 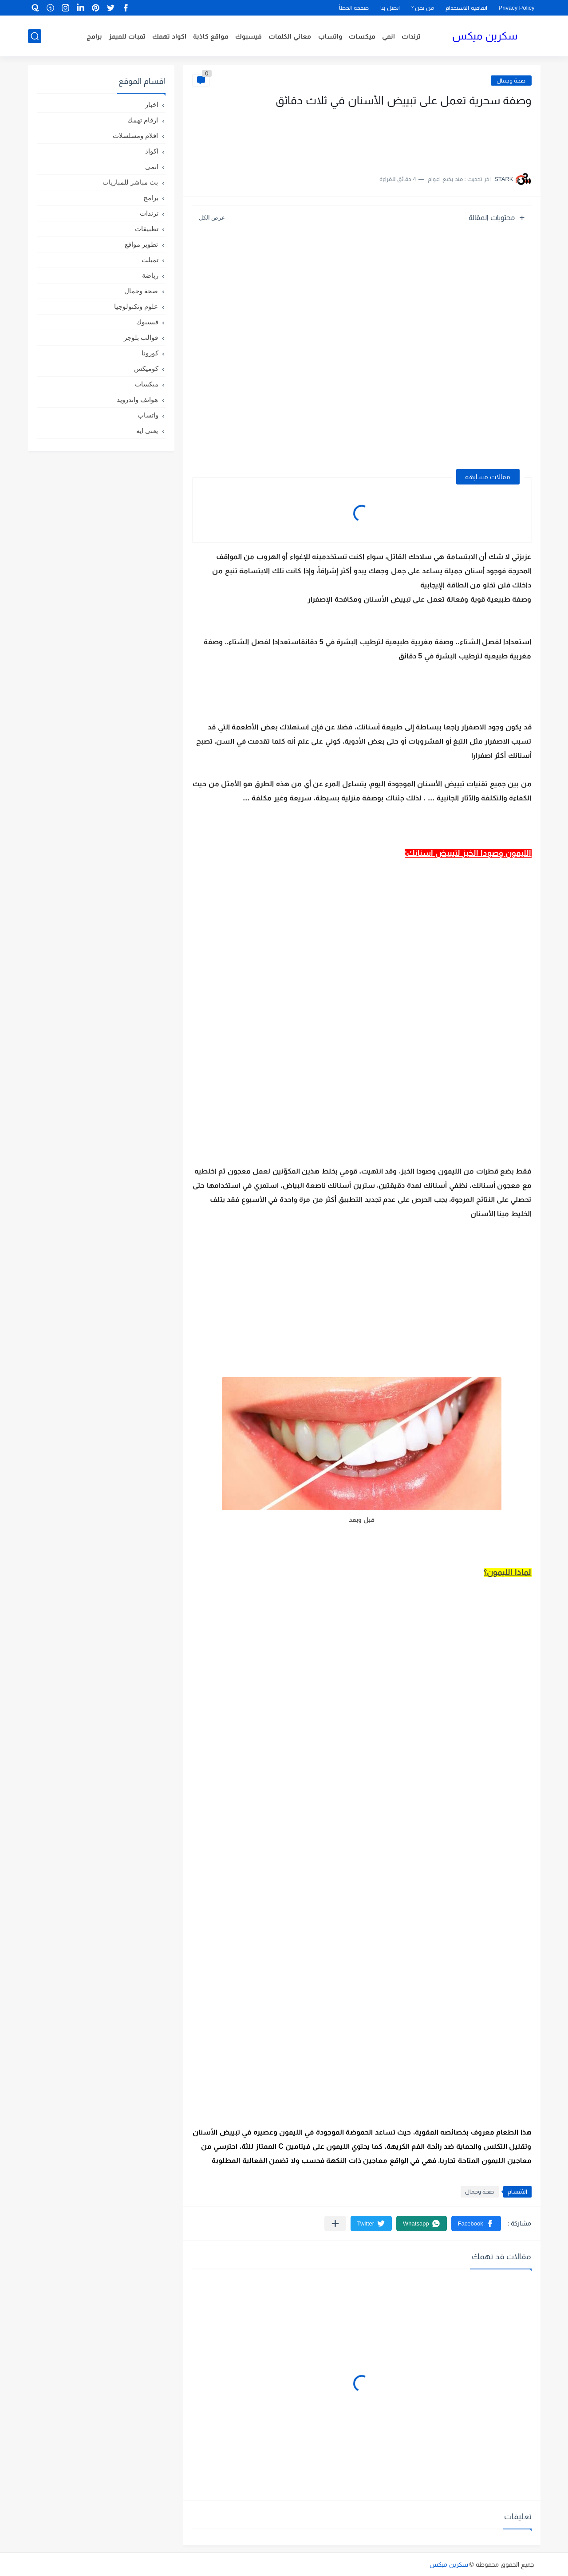 I want to click on ارقام تهمك, so click(x=142, y=120).